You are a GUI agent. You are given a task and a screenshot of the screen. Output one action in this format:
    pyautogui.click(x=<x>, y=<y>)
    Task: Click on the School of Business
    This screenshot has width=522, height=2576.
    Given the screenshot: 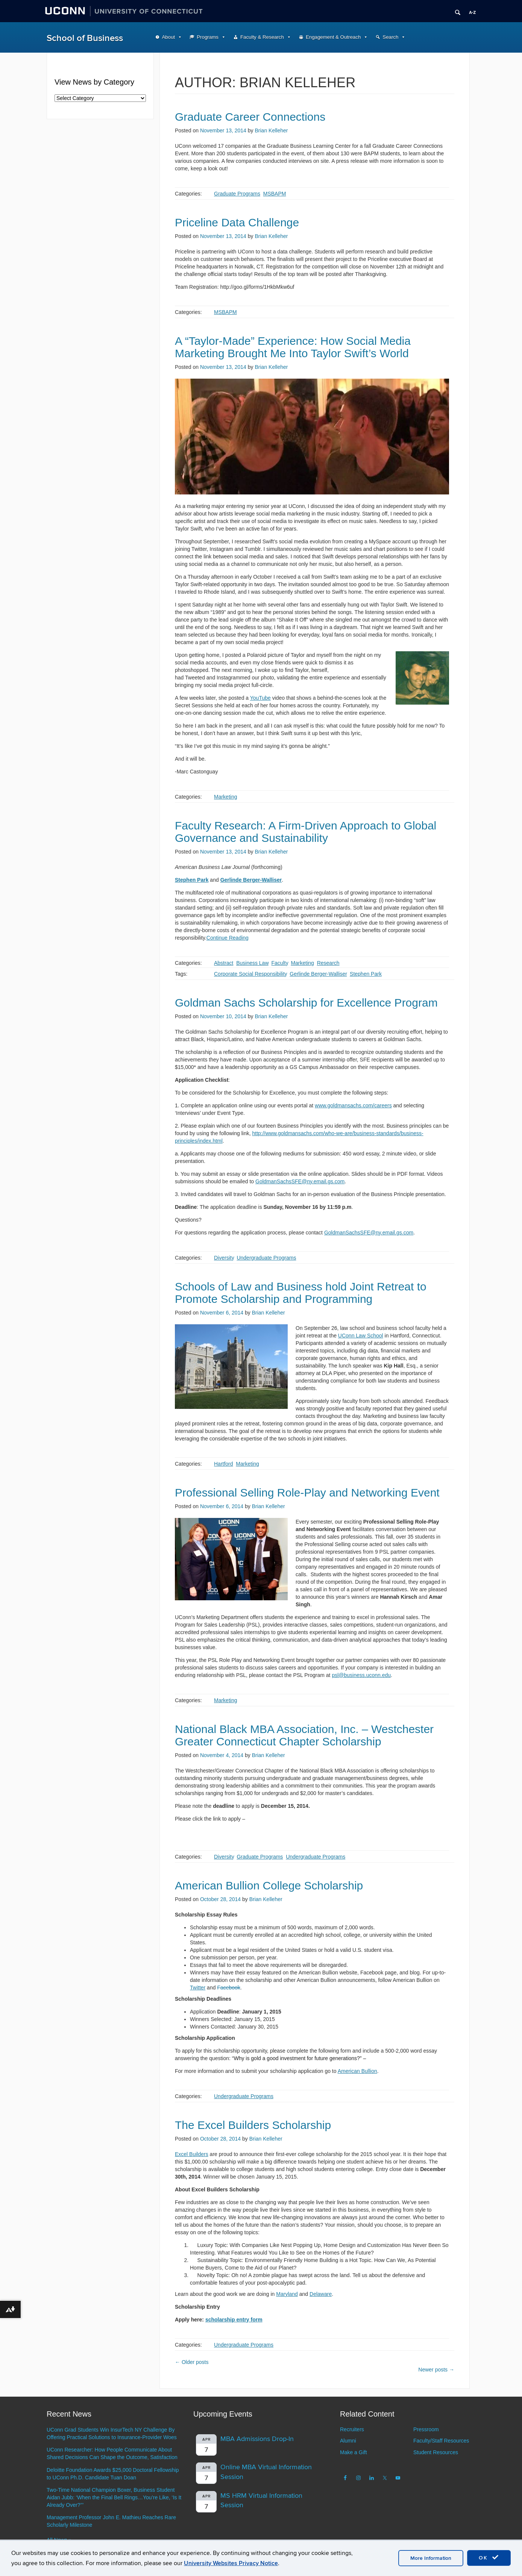 What is the action you would take?
    pyautogui.click(x=85, y=38)
    